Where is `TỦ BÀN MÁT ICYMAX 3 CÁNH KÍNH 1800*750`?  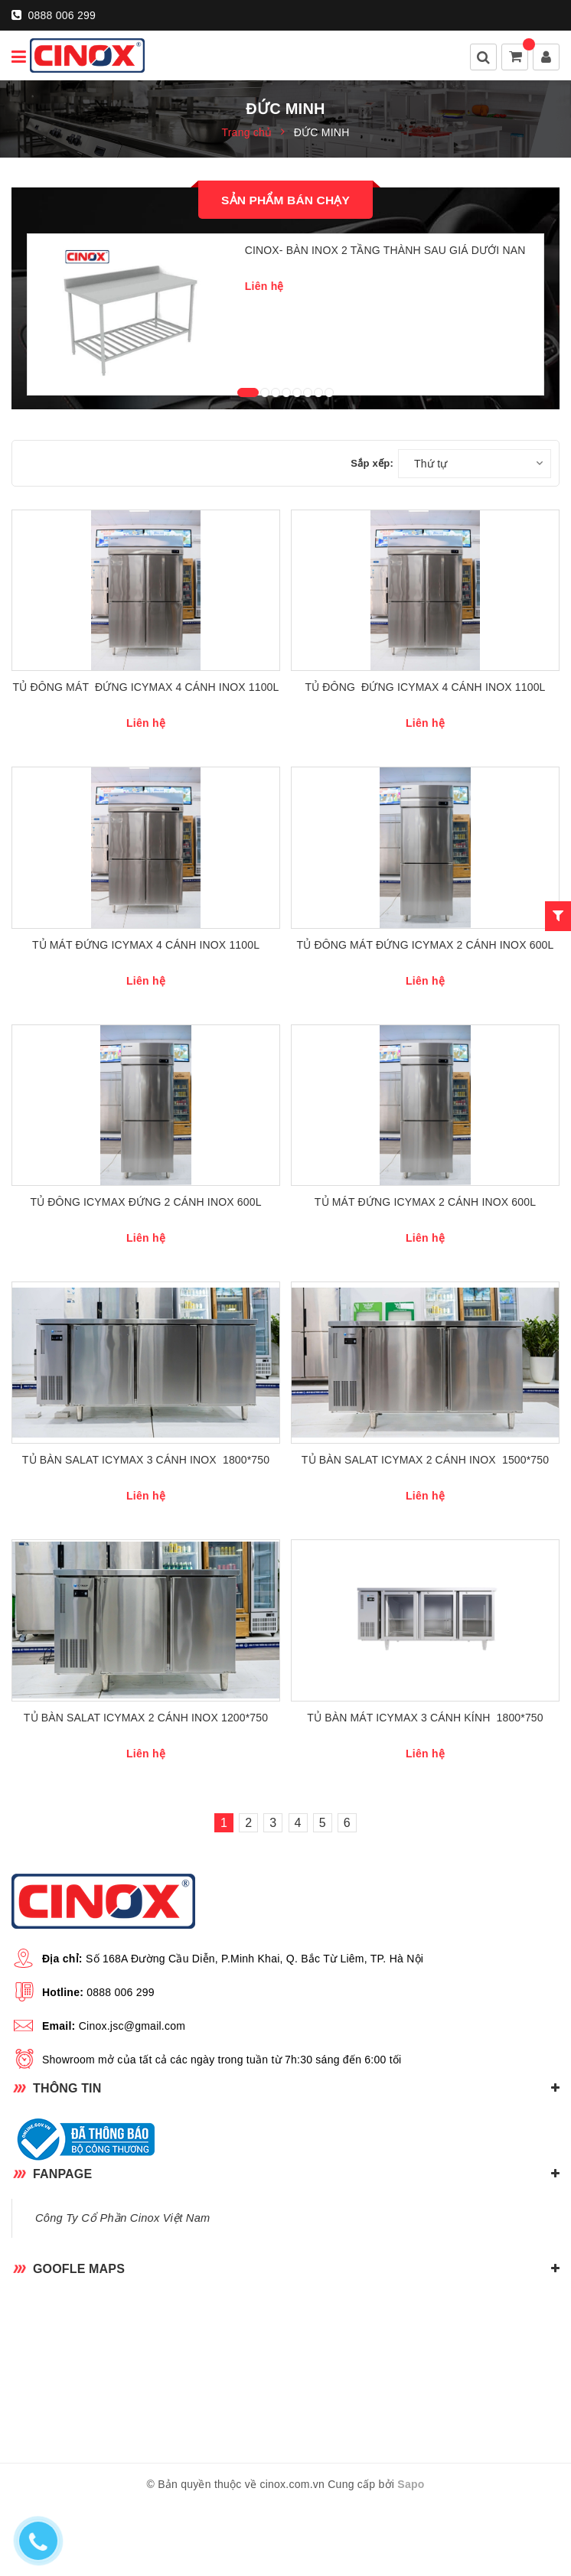 TỦ BÀN MÁT ICYMAX 3 CÁNH KÍNH 1800*750 is located at coordinates (425, 1786).